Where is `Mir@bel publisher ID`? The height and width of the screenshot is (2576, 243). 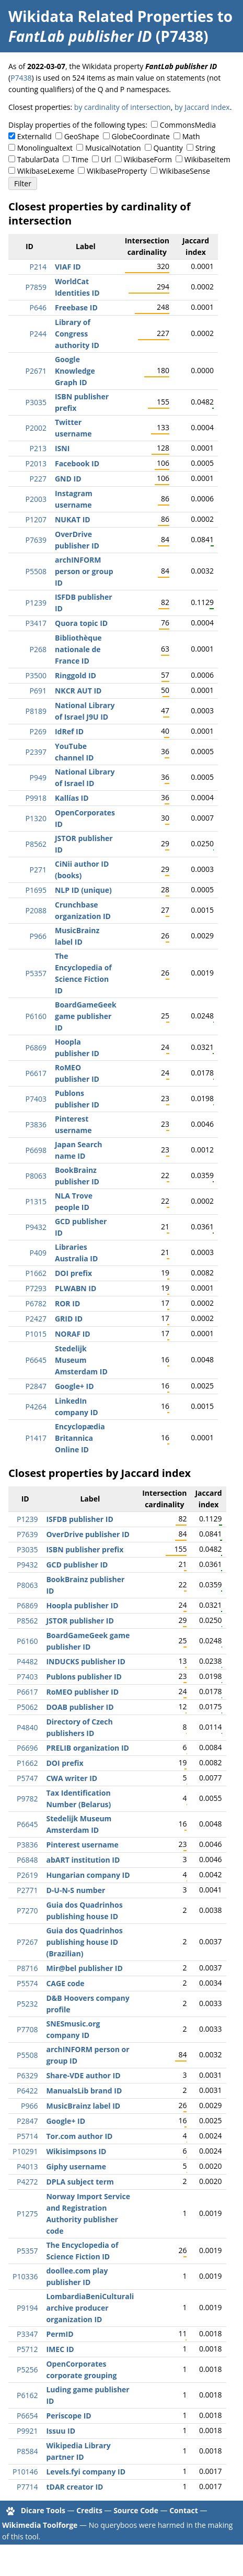
Mir@bel publisher ID is located at coordinates (84, 1968).